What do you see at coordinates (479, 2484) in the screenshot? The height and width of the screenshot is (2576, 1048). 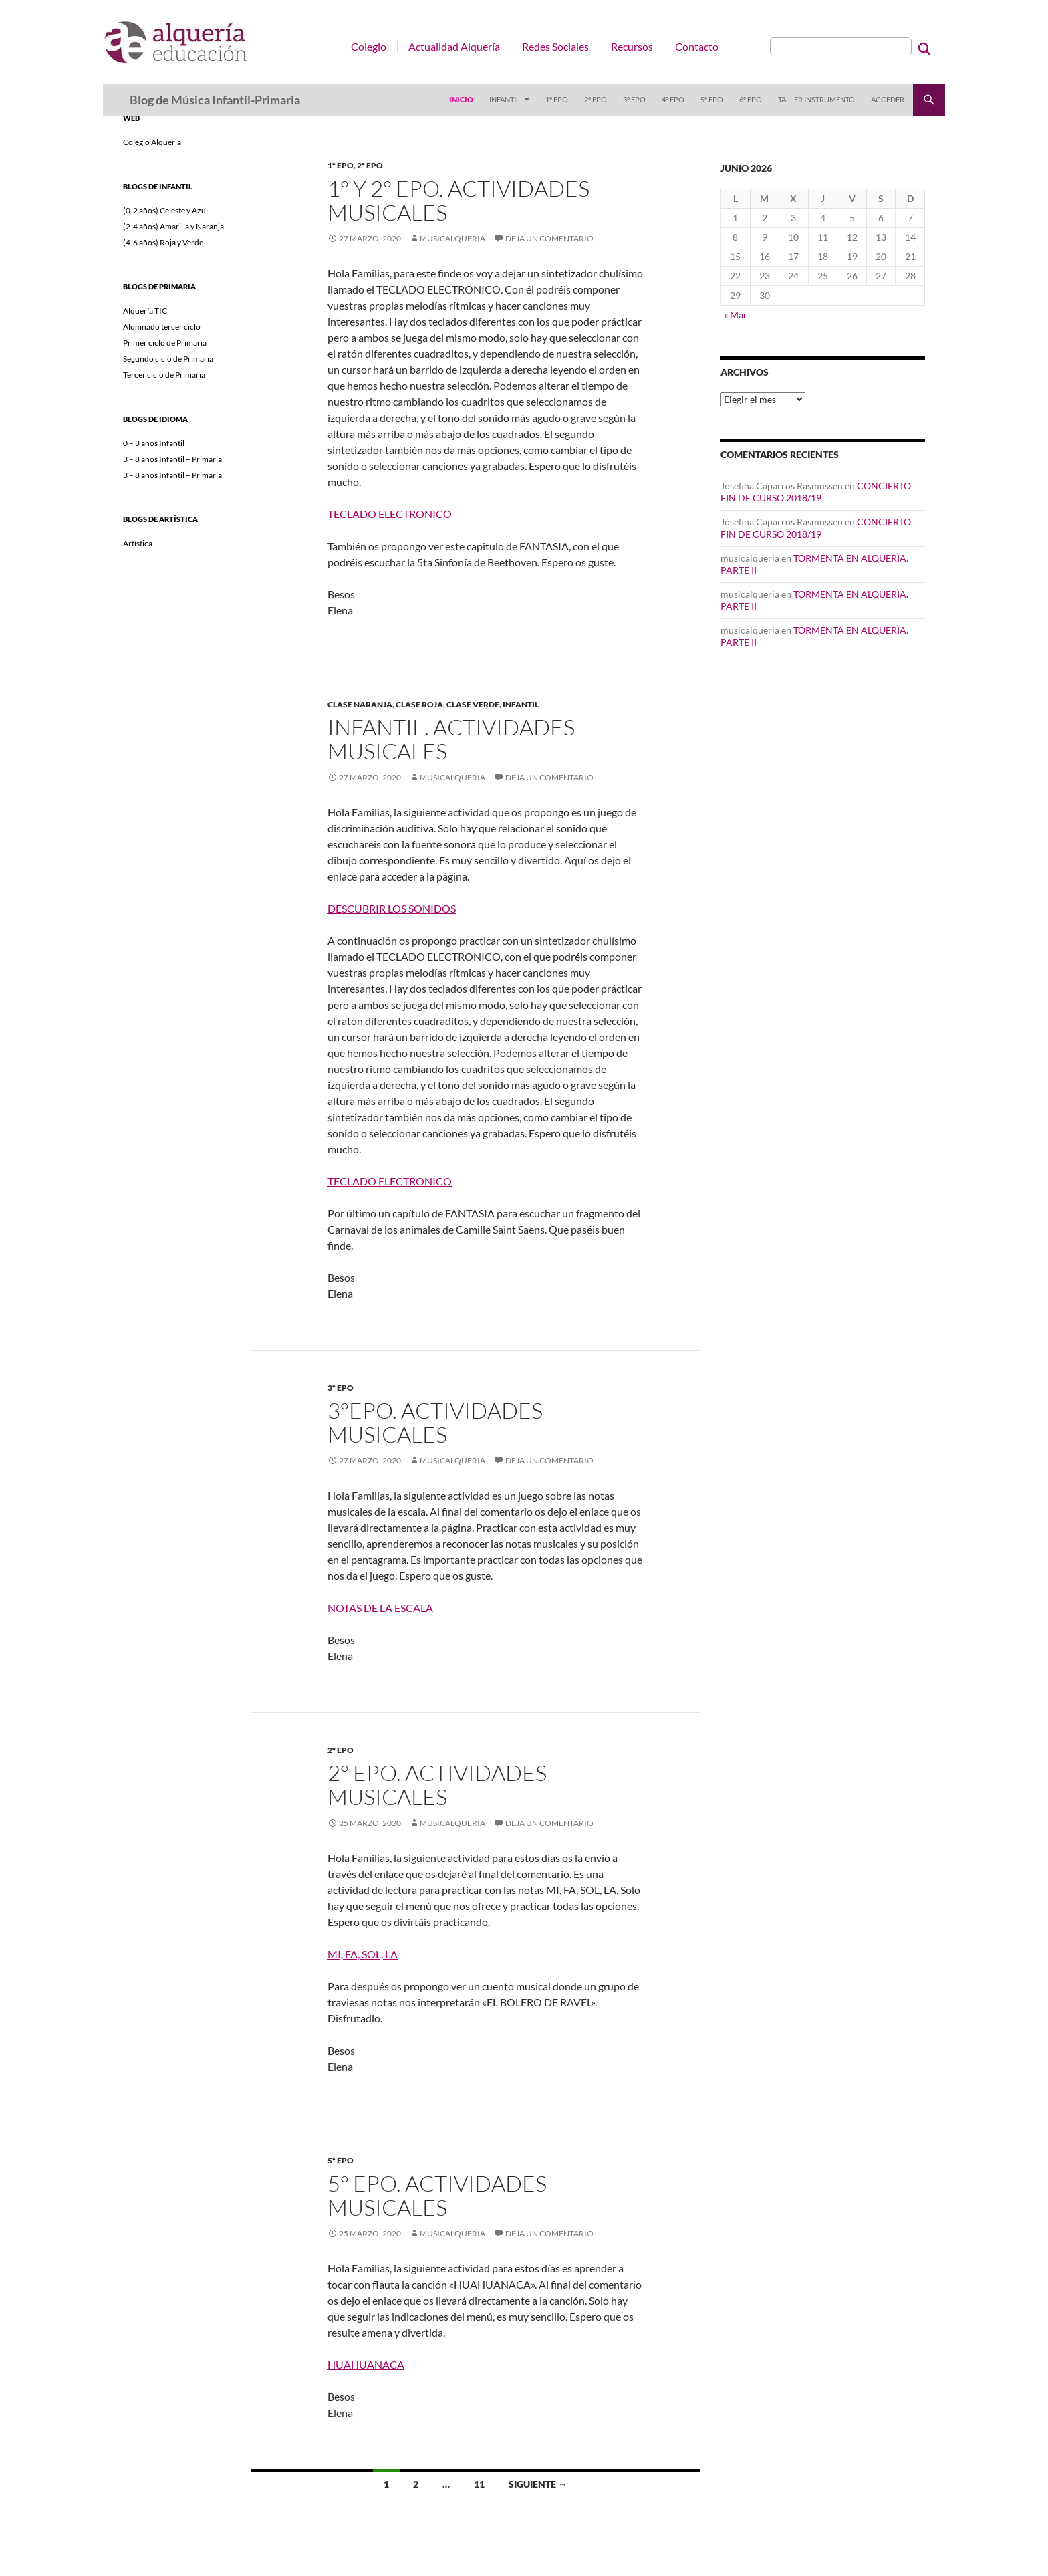 I see `11` at bounding box center [479, 2484].